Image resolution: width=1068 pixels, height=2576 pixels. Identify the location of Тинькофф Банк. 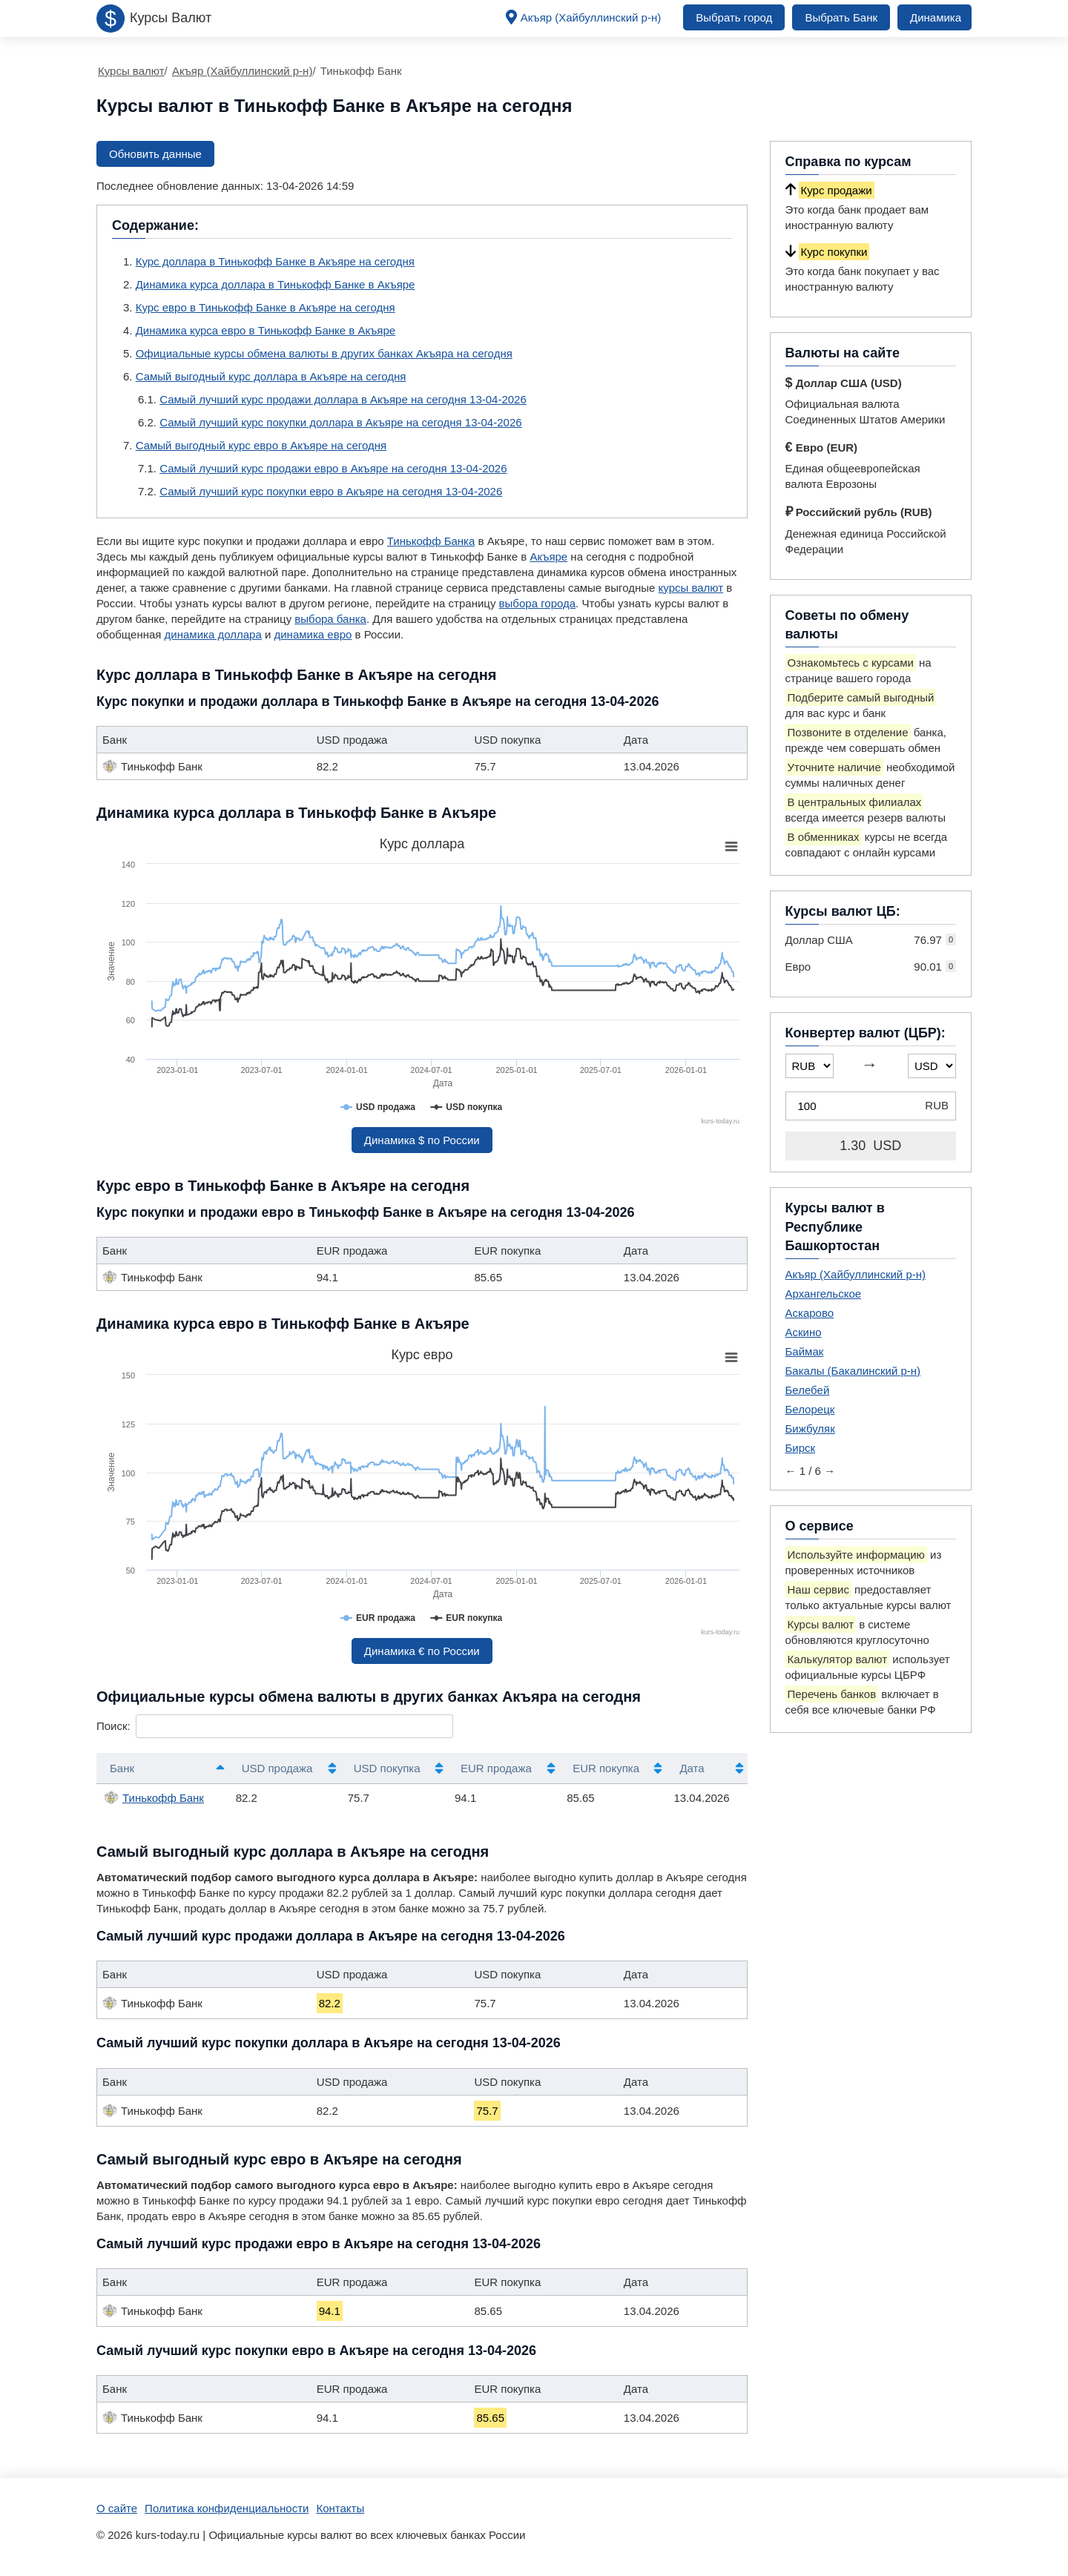
(154, 1797).